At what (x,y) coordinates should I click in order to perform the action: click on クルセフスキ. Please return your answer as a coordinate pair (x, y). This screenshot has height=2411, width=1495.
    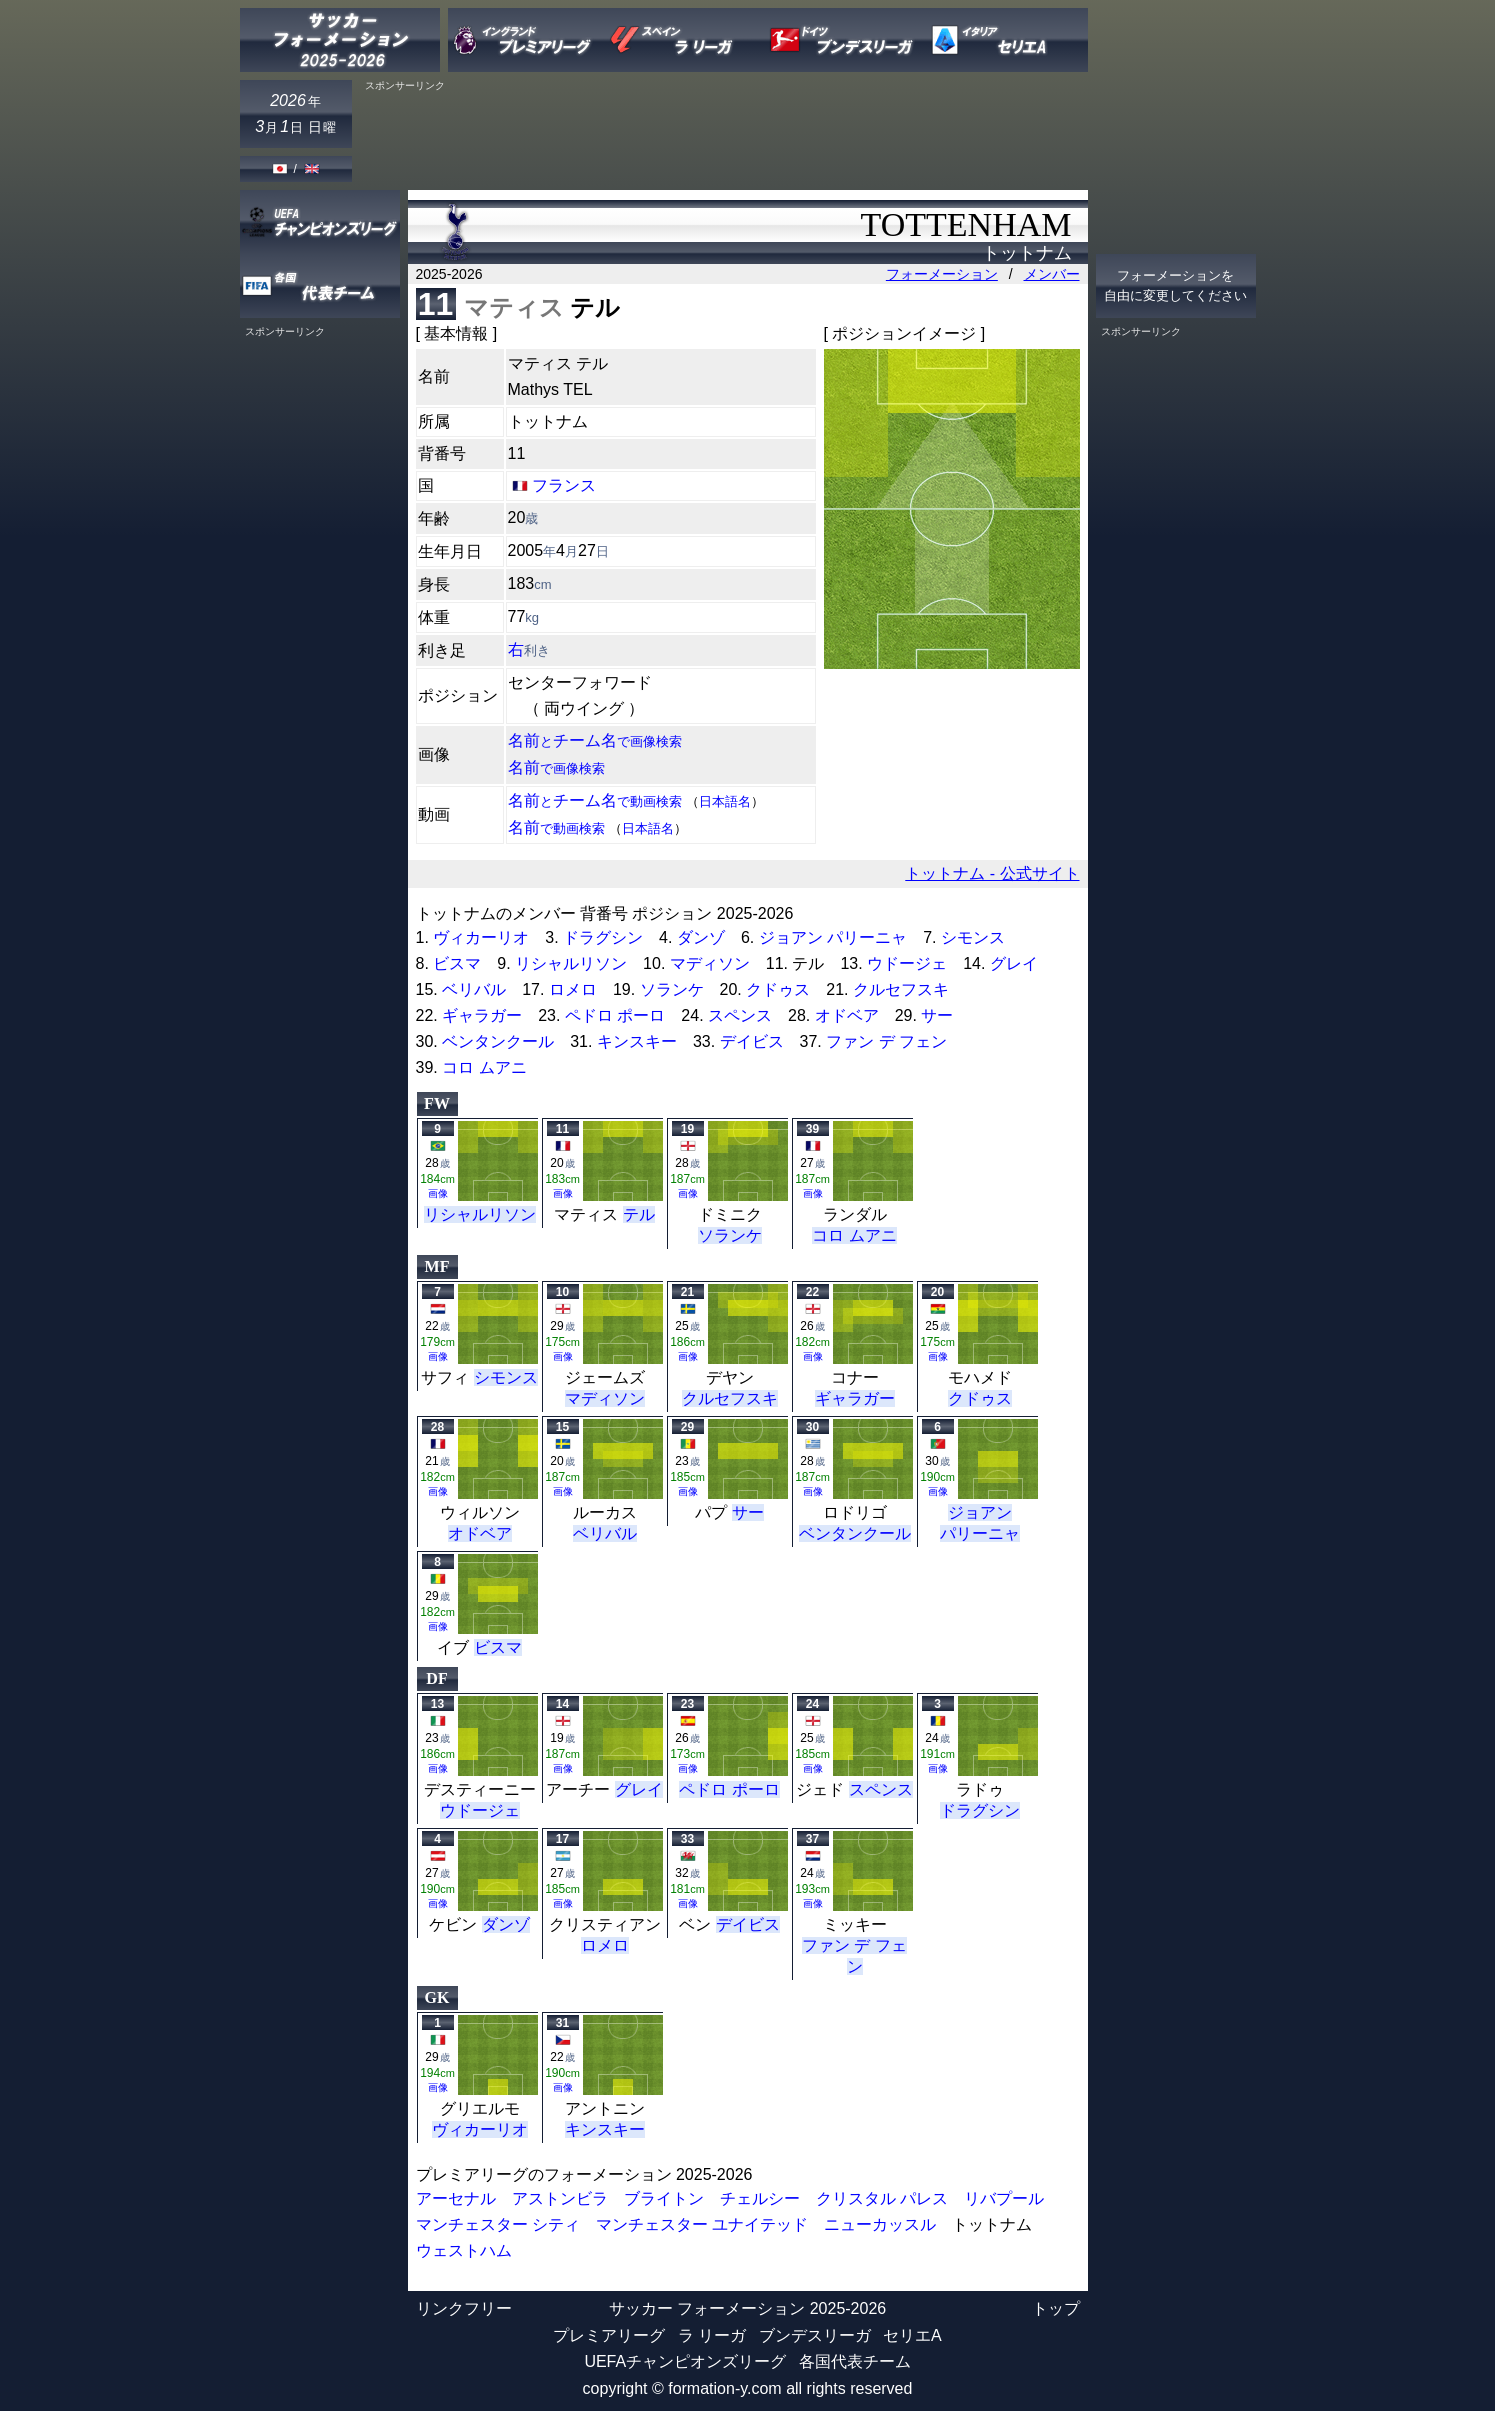
    Looking at the image, I should click on (901, 989).